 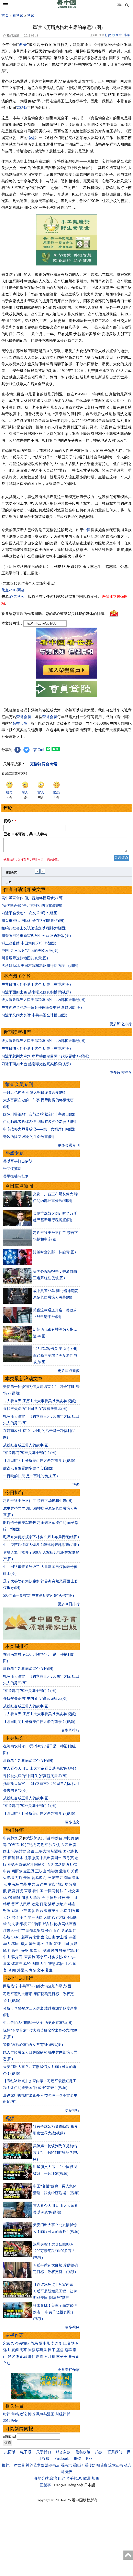 I want to click on 洪水, so click(x=19, y=1920).